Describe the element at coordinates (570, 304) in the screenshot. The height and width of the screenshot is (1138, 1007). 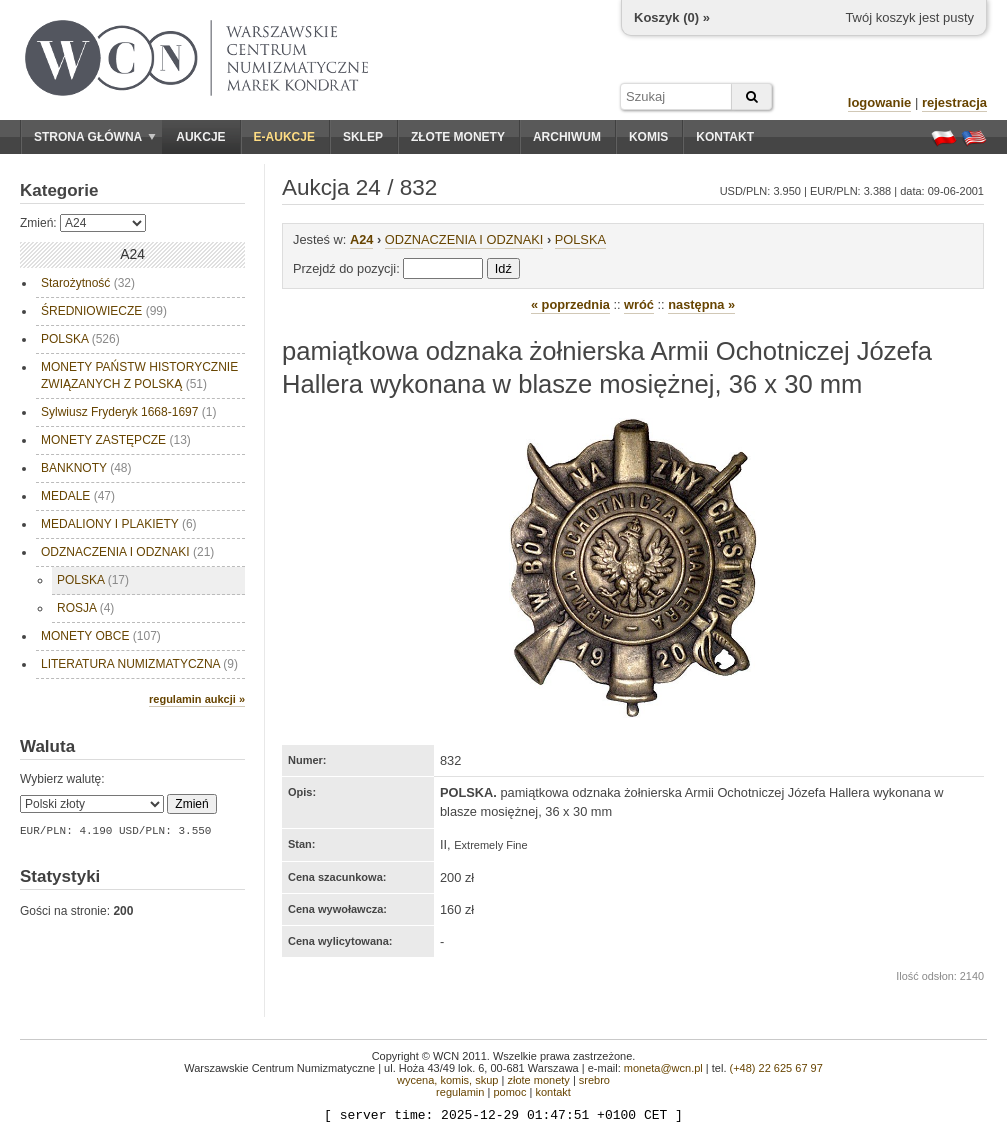
I see `« poprzednia` at that location.